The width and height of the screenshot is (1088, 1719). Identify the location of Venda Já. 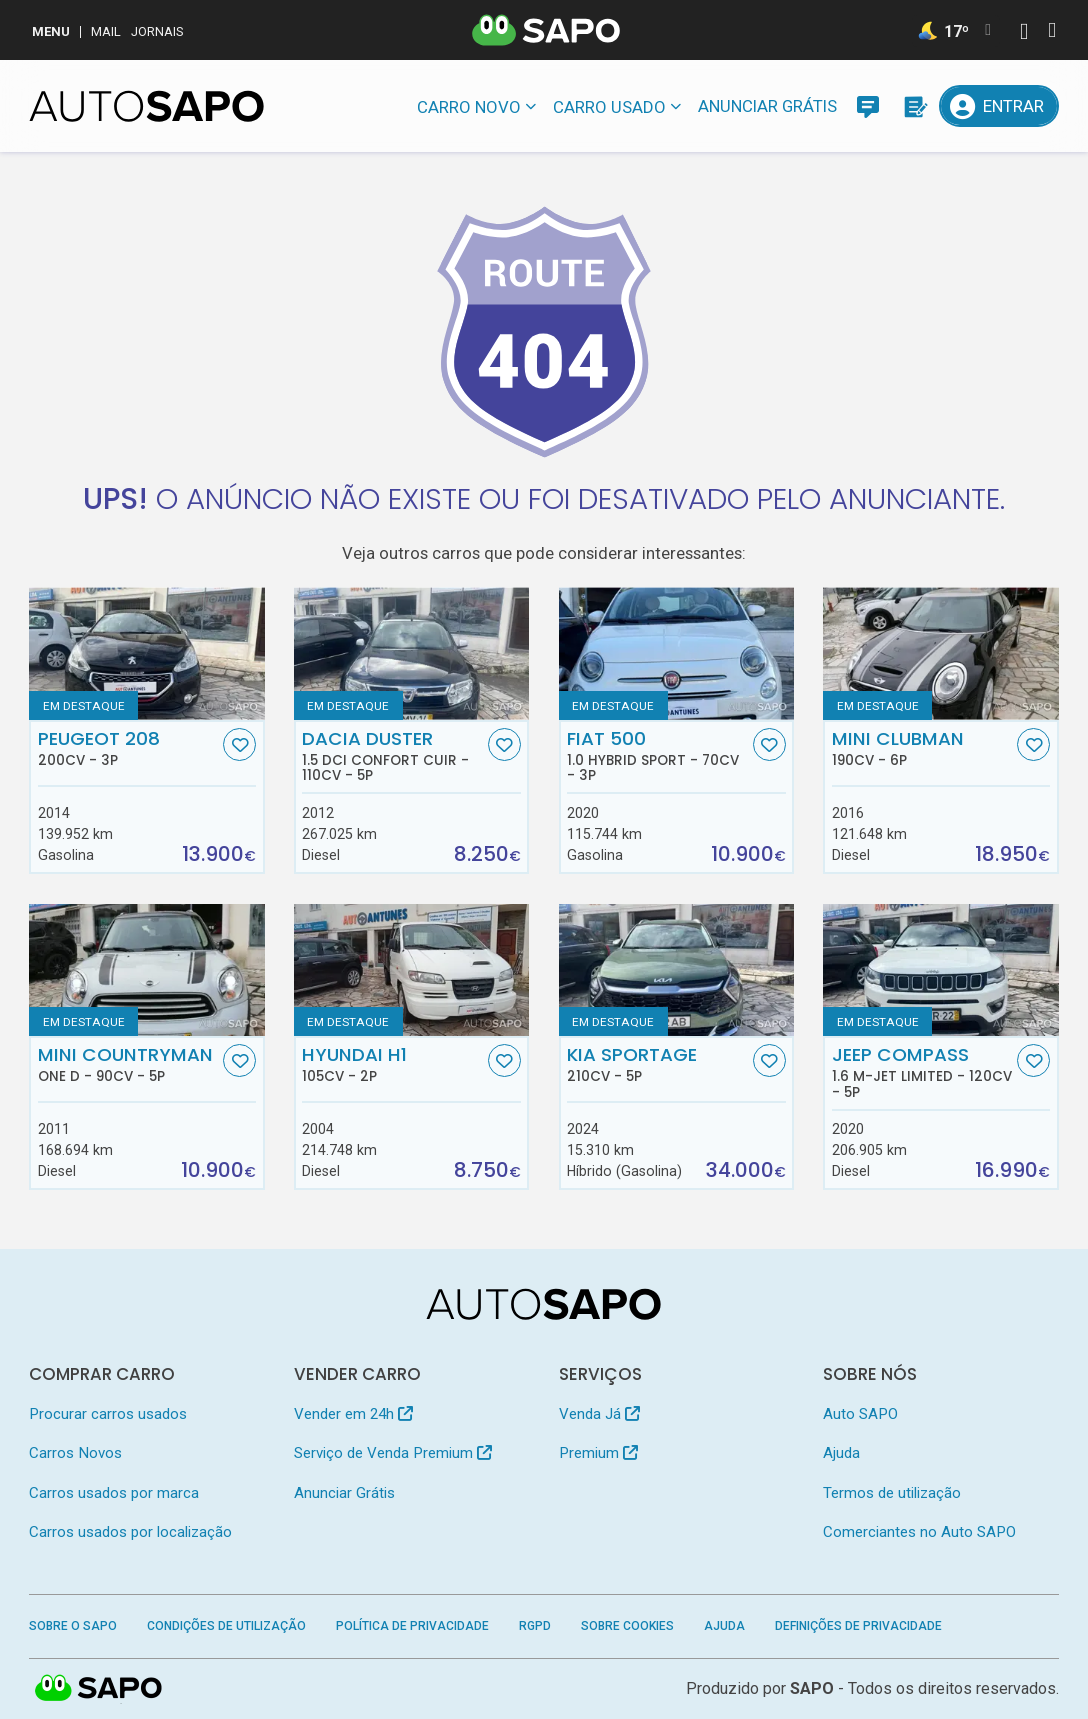
(599, 1414).